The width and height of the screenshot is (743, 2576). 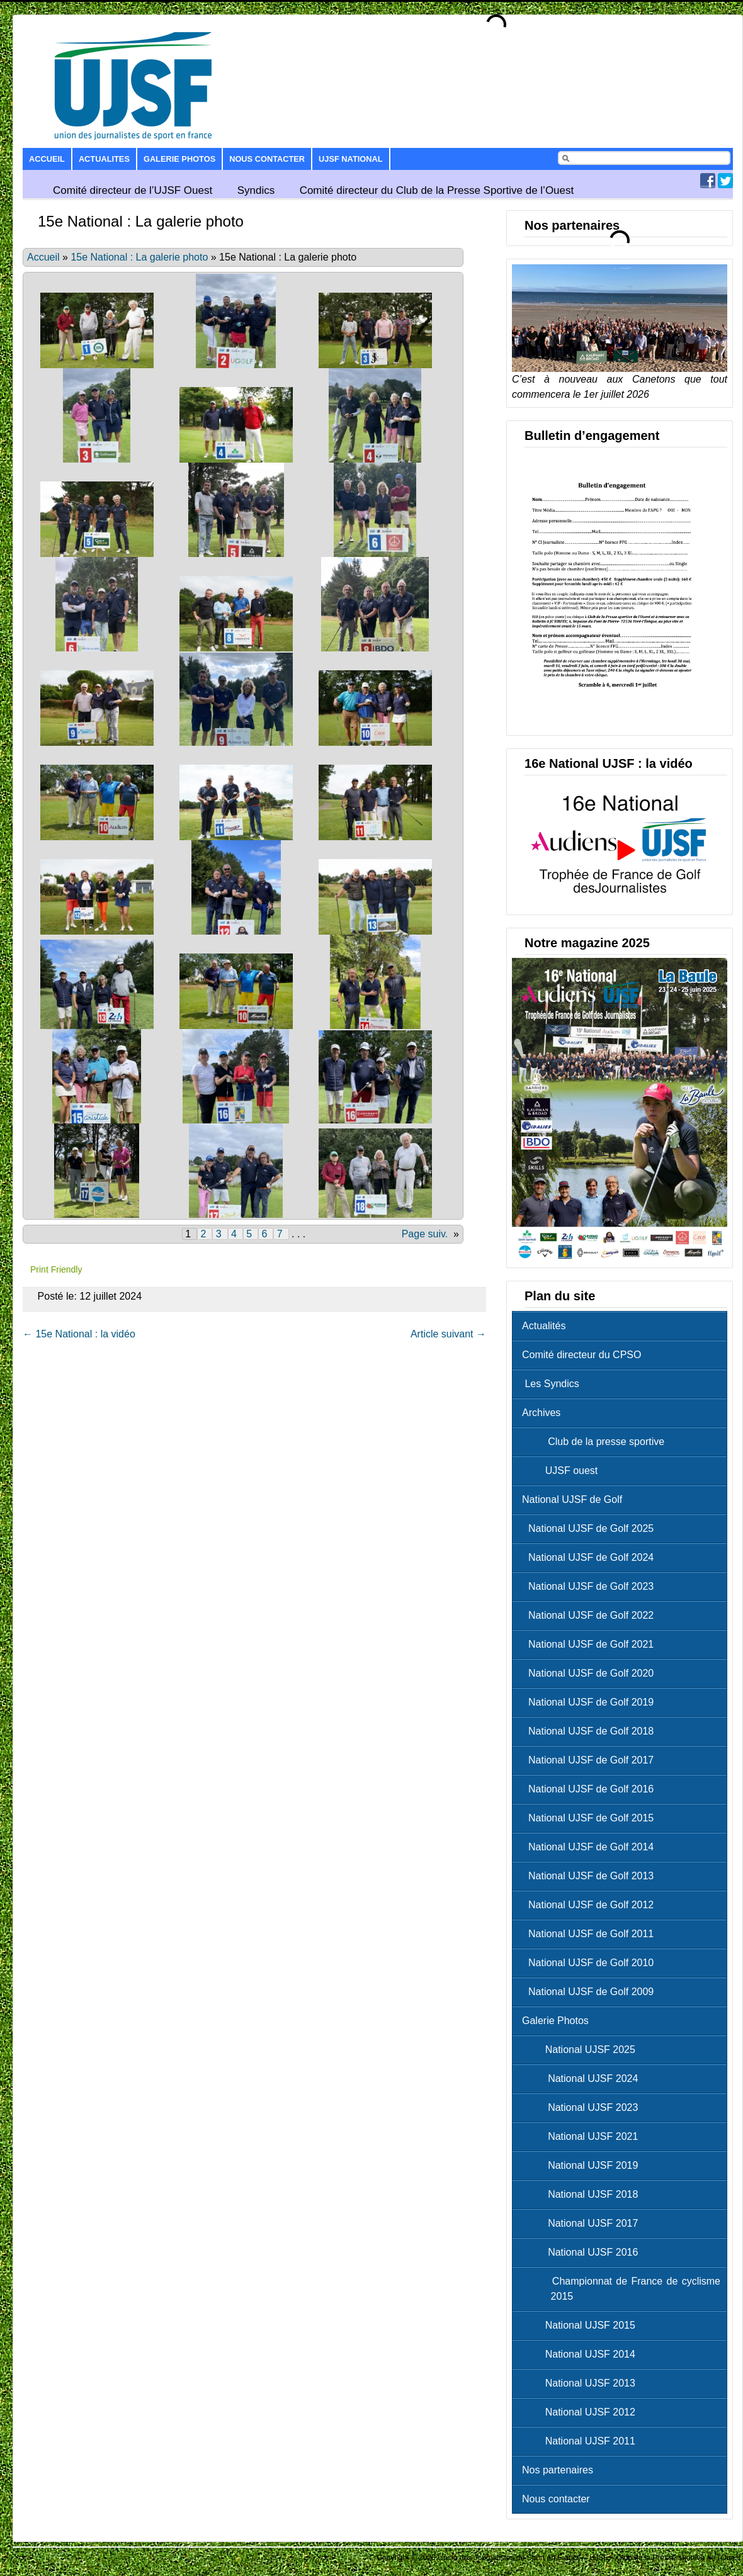 What do you see at coordinates (581, 2383) in the screenshot?
I see `National UJSF 2013` at bounding box center [581, 2383].